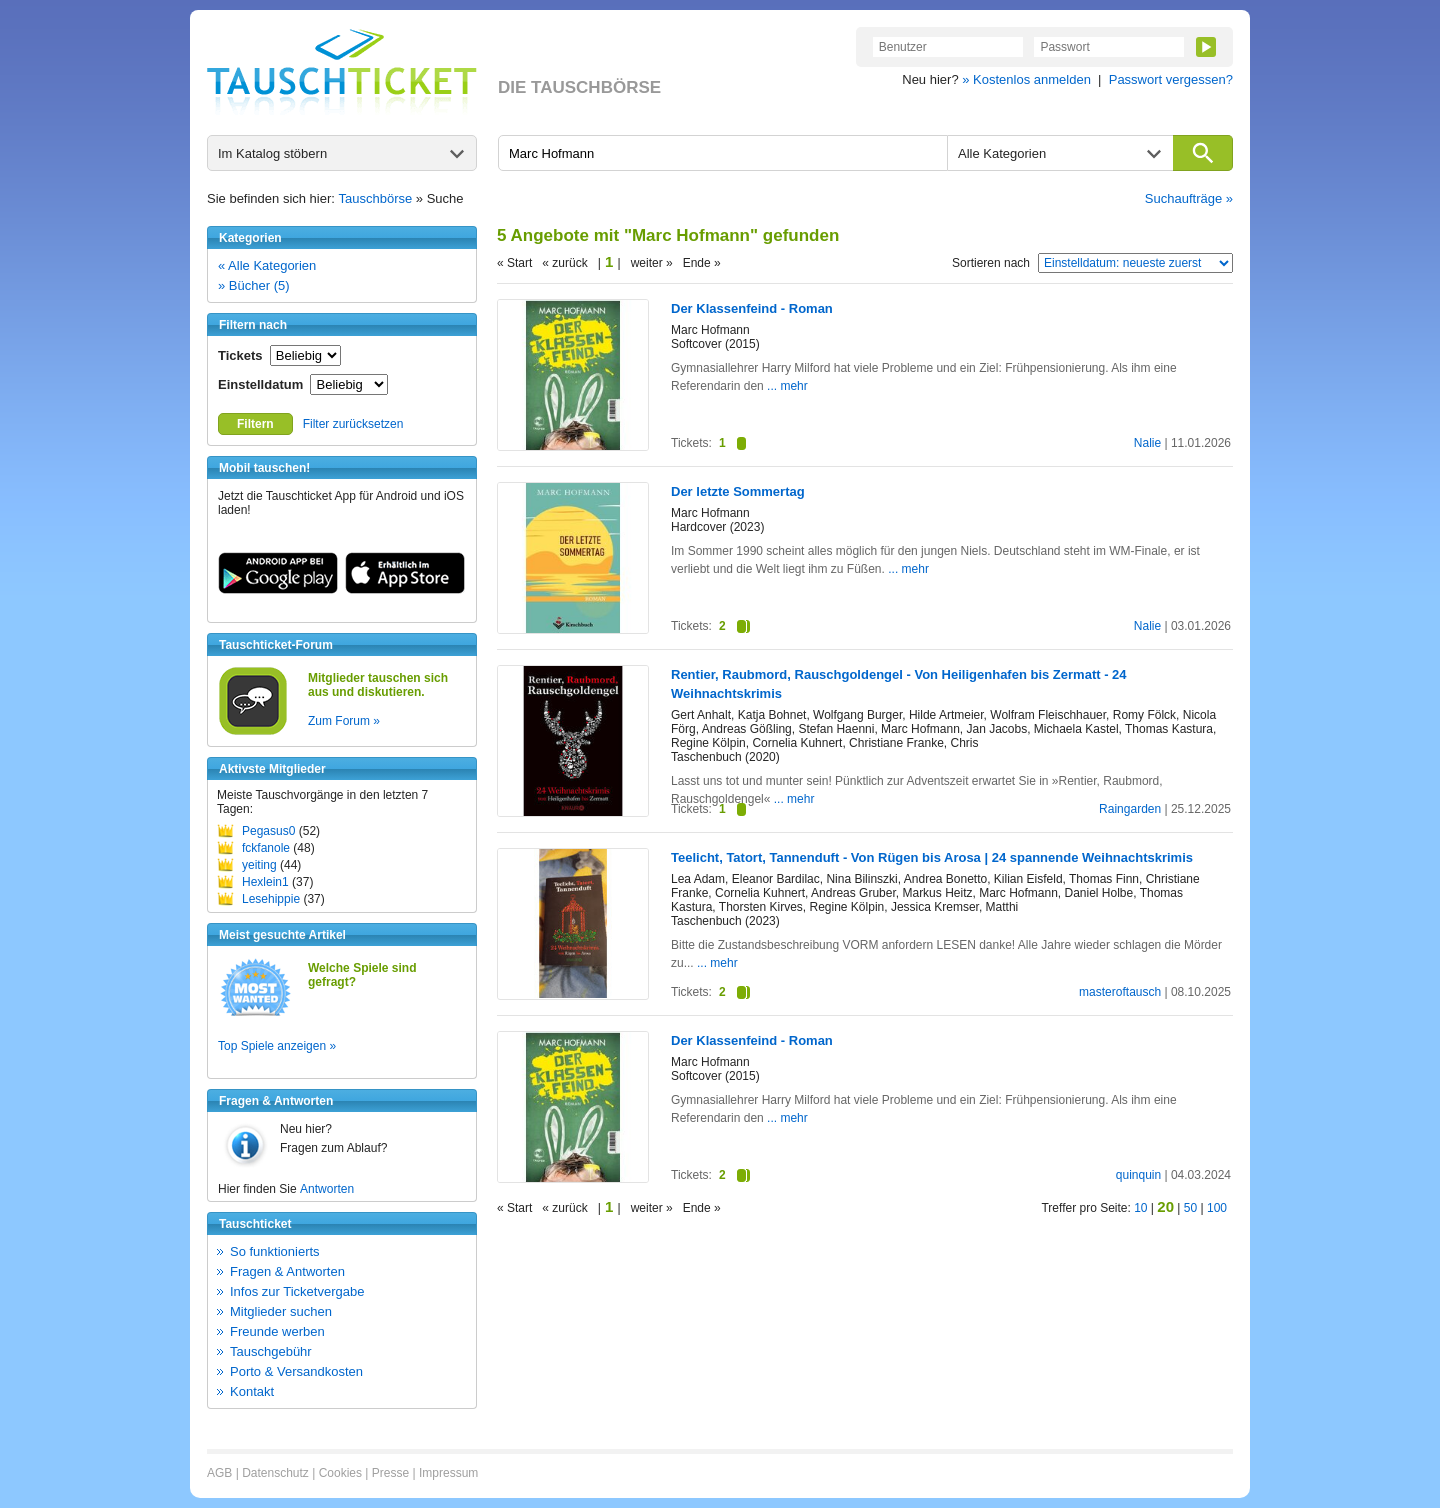 The width and height of the screenshot is (1440, 1508). I want to click on Cookies, so click(340, 1473).